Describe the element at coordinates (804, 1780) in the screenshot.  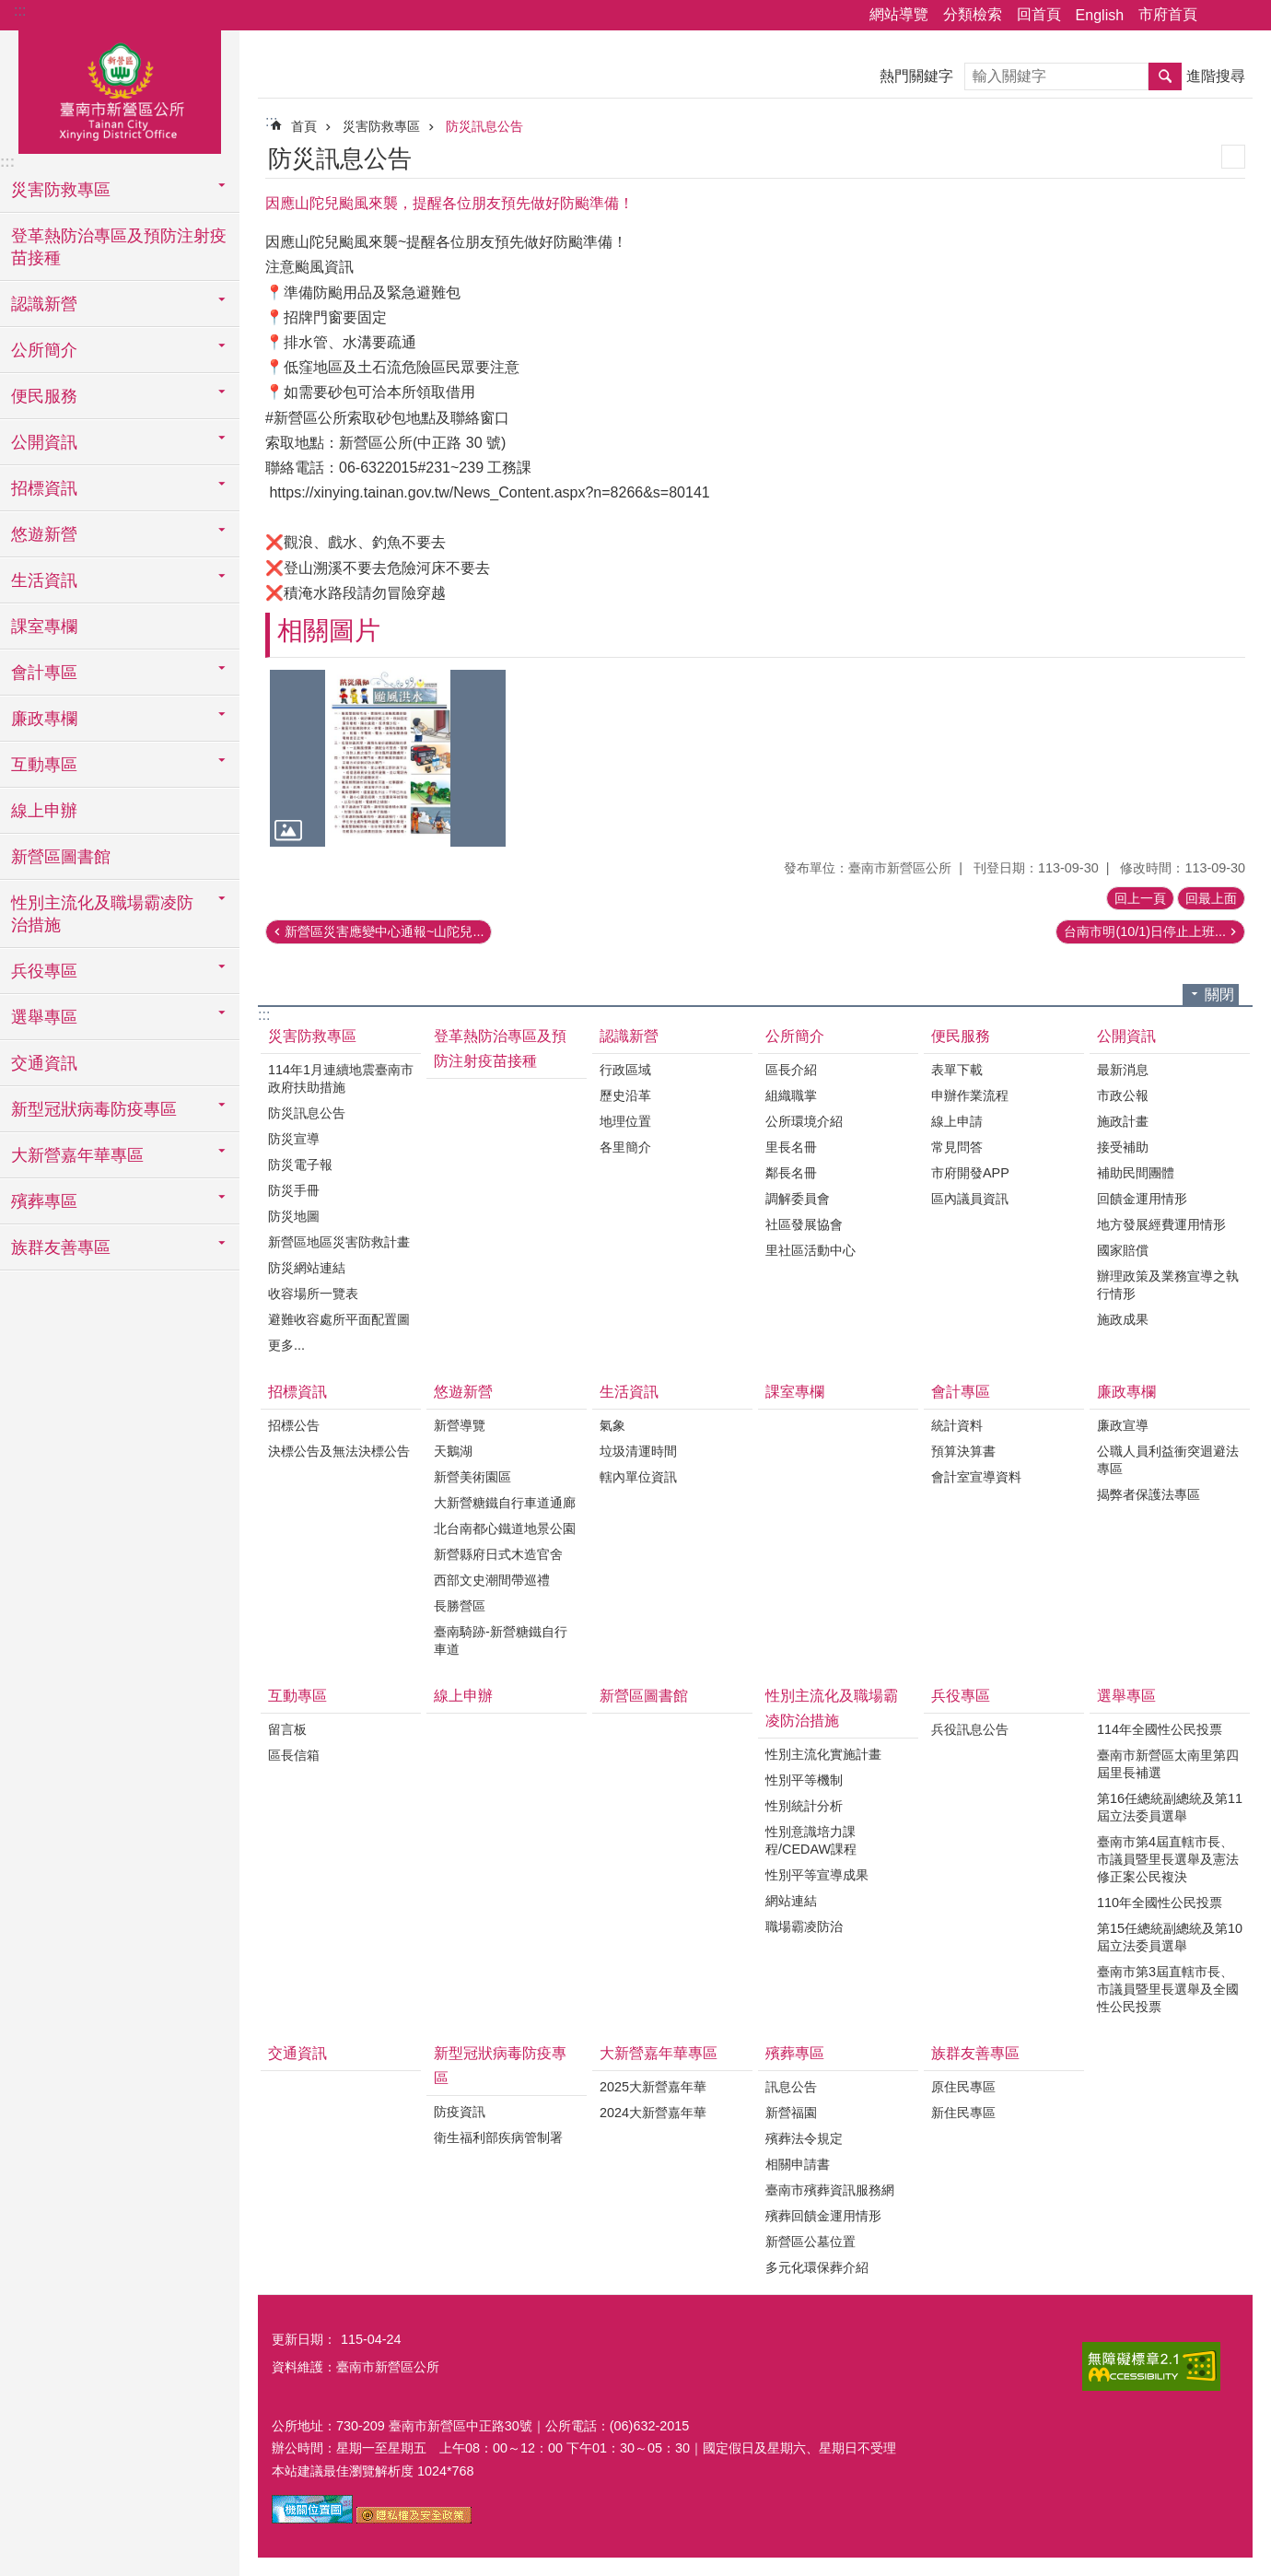
I see `性別平等機制` at that location.